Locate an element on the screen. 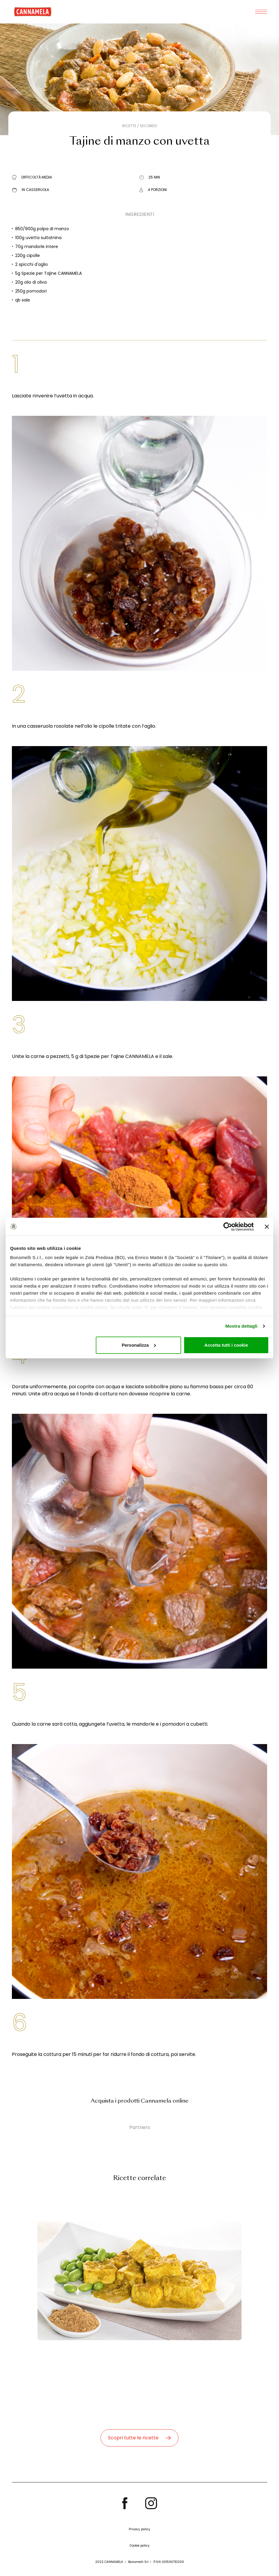  Mostra dettagli is located at coordinates (241, 1326).